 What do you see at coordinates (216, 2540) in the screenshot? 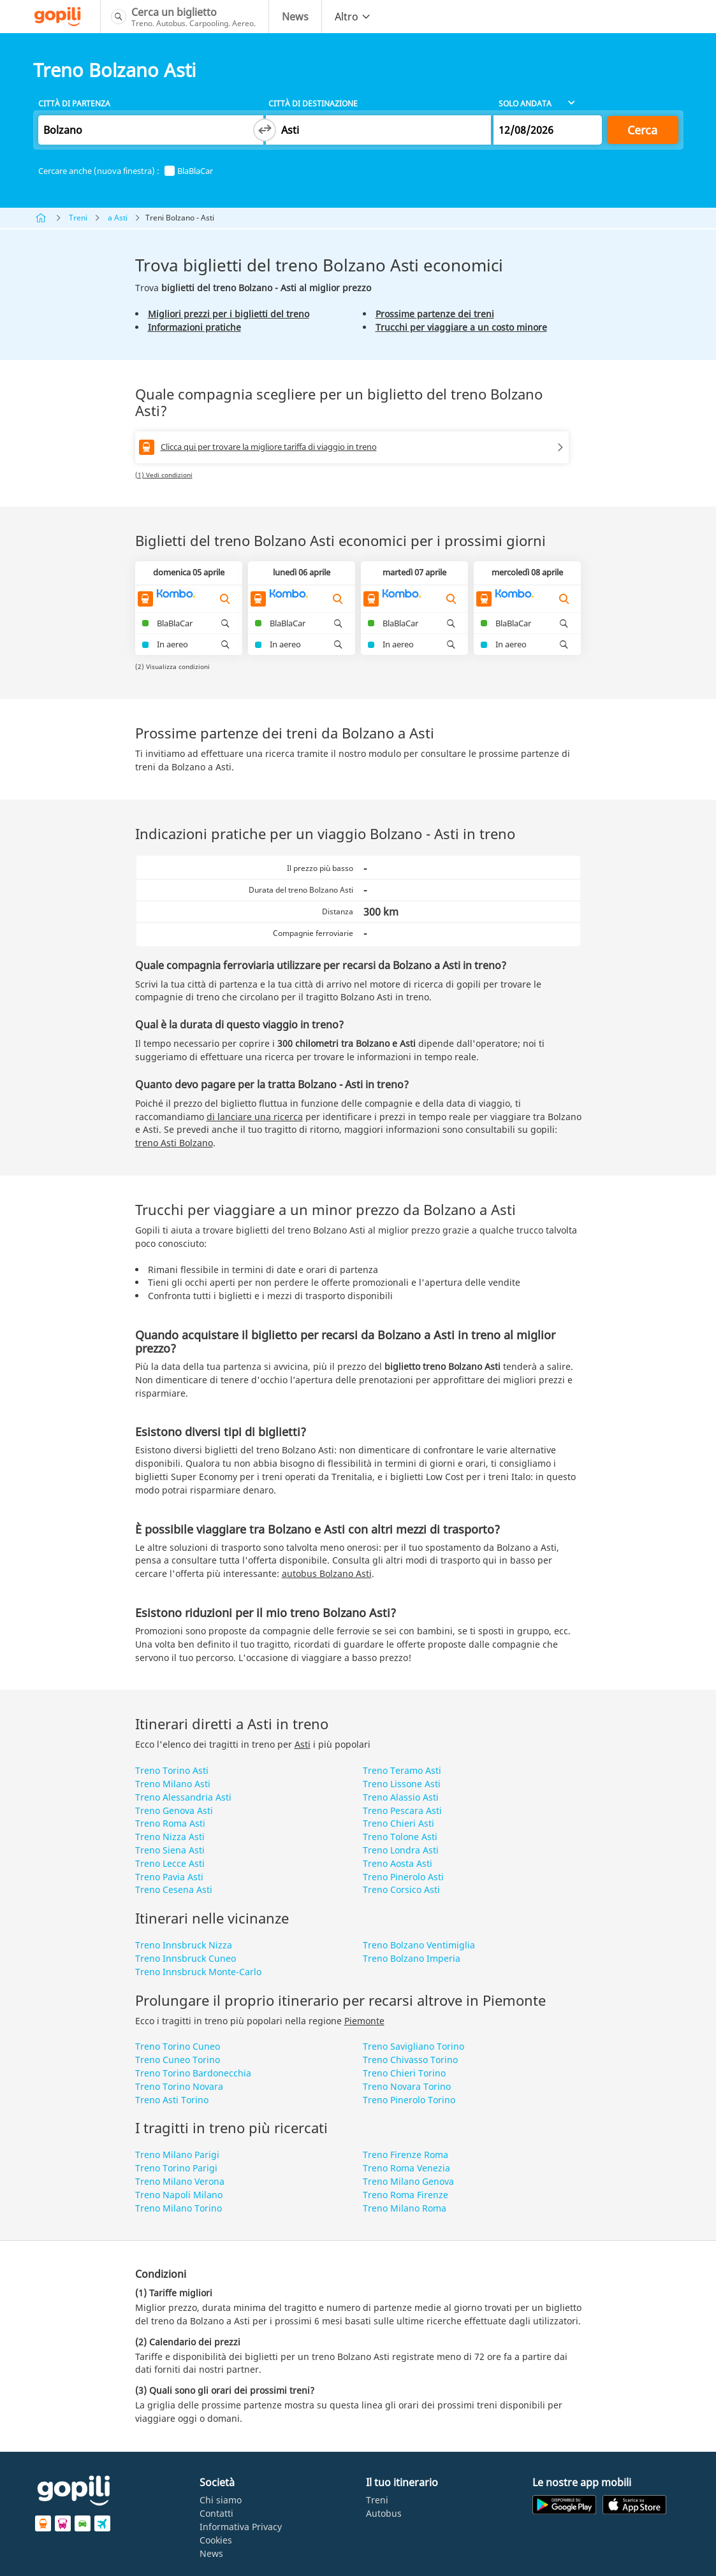
I see `Cookies` at bounding box center [216, 2540].